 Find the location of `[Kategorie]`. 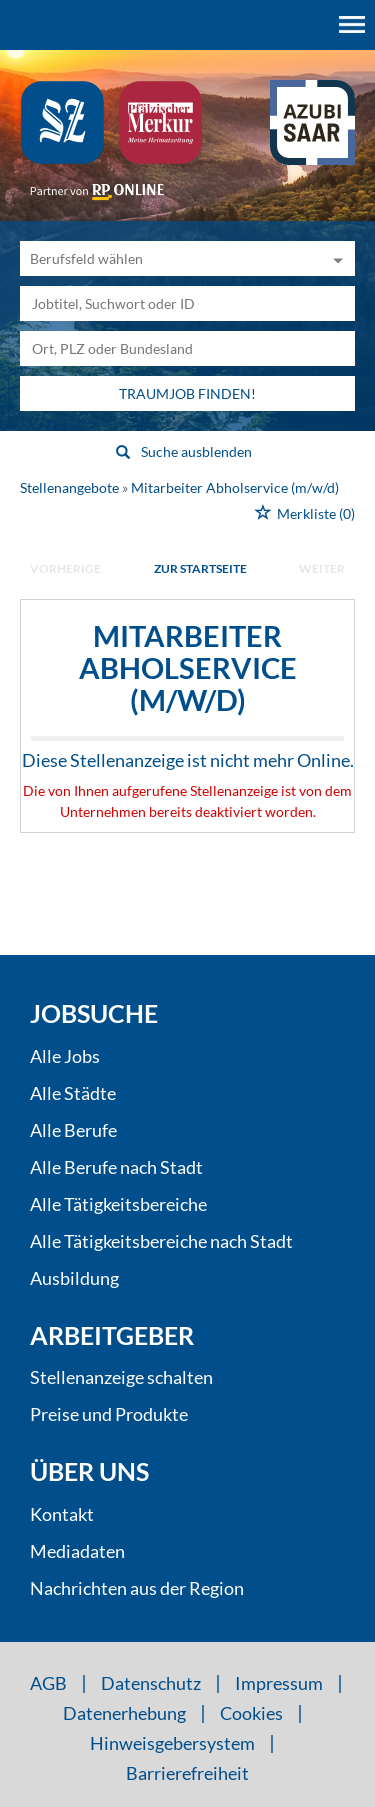

[Kategorie] is located at coordinates (167, 258).